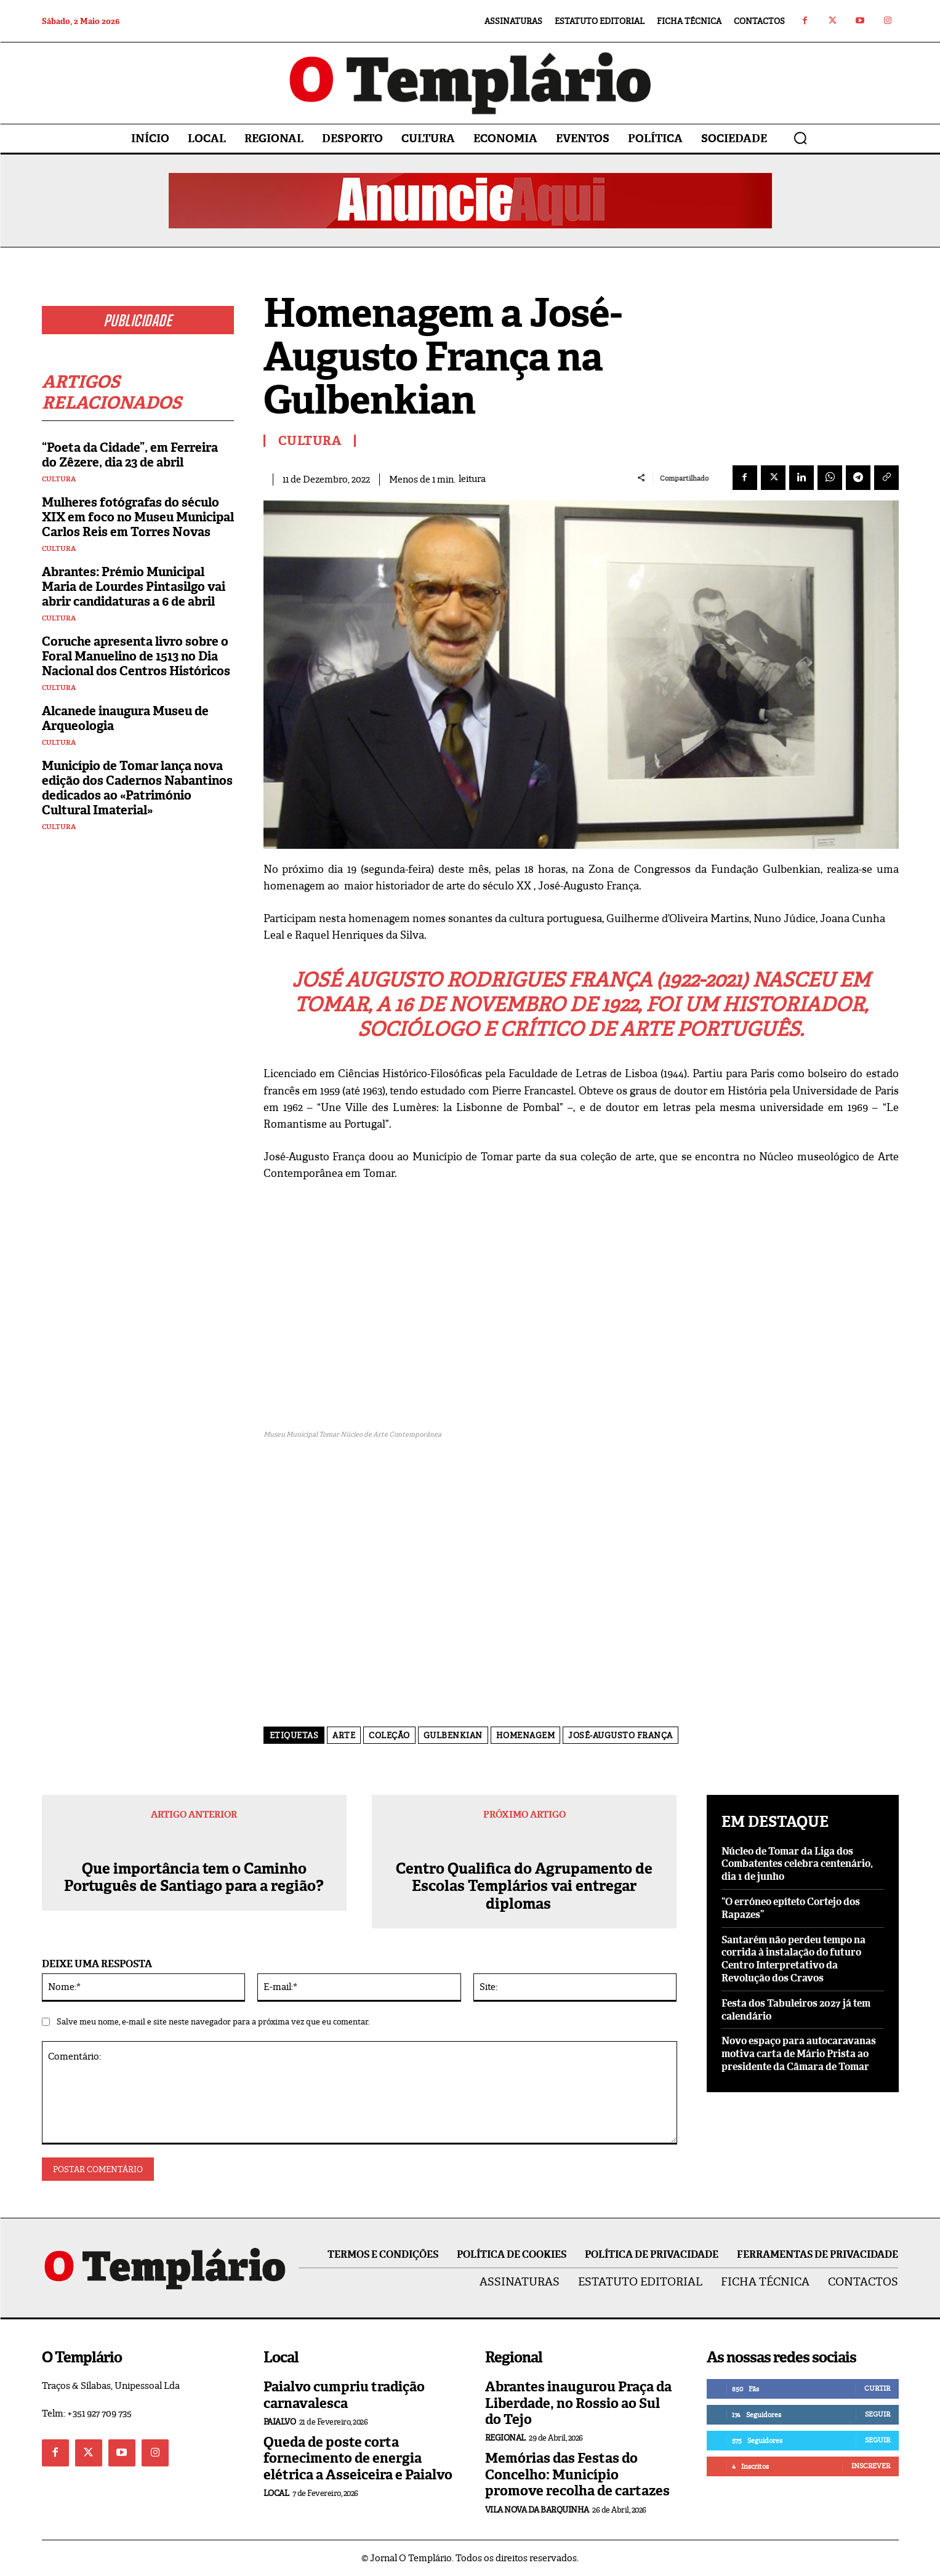 This screenshot has width=940, height=2576. I want to click on Alcanede inaugura Museu de Arqueologia, so click(125, 718).